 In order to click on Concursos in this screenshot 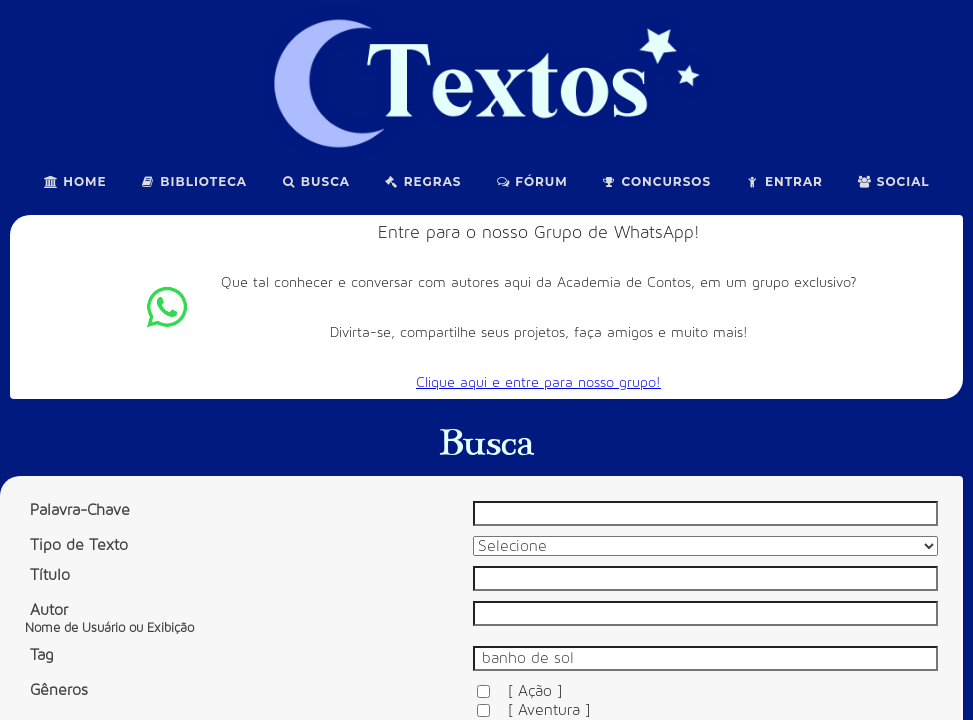, I will do `click(656, 181)`.